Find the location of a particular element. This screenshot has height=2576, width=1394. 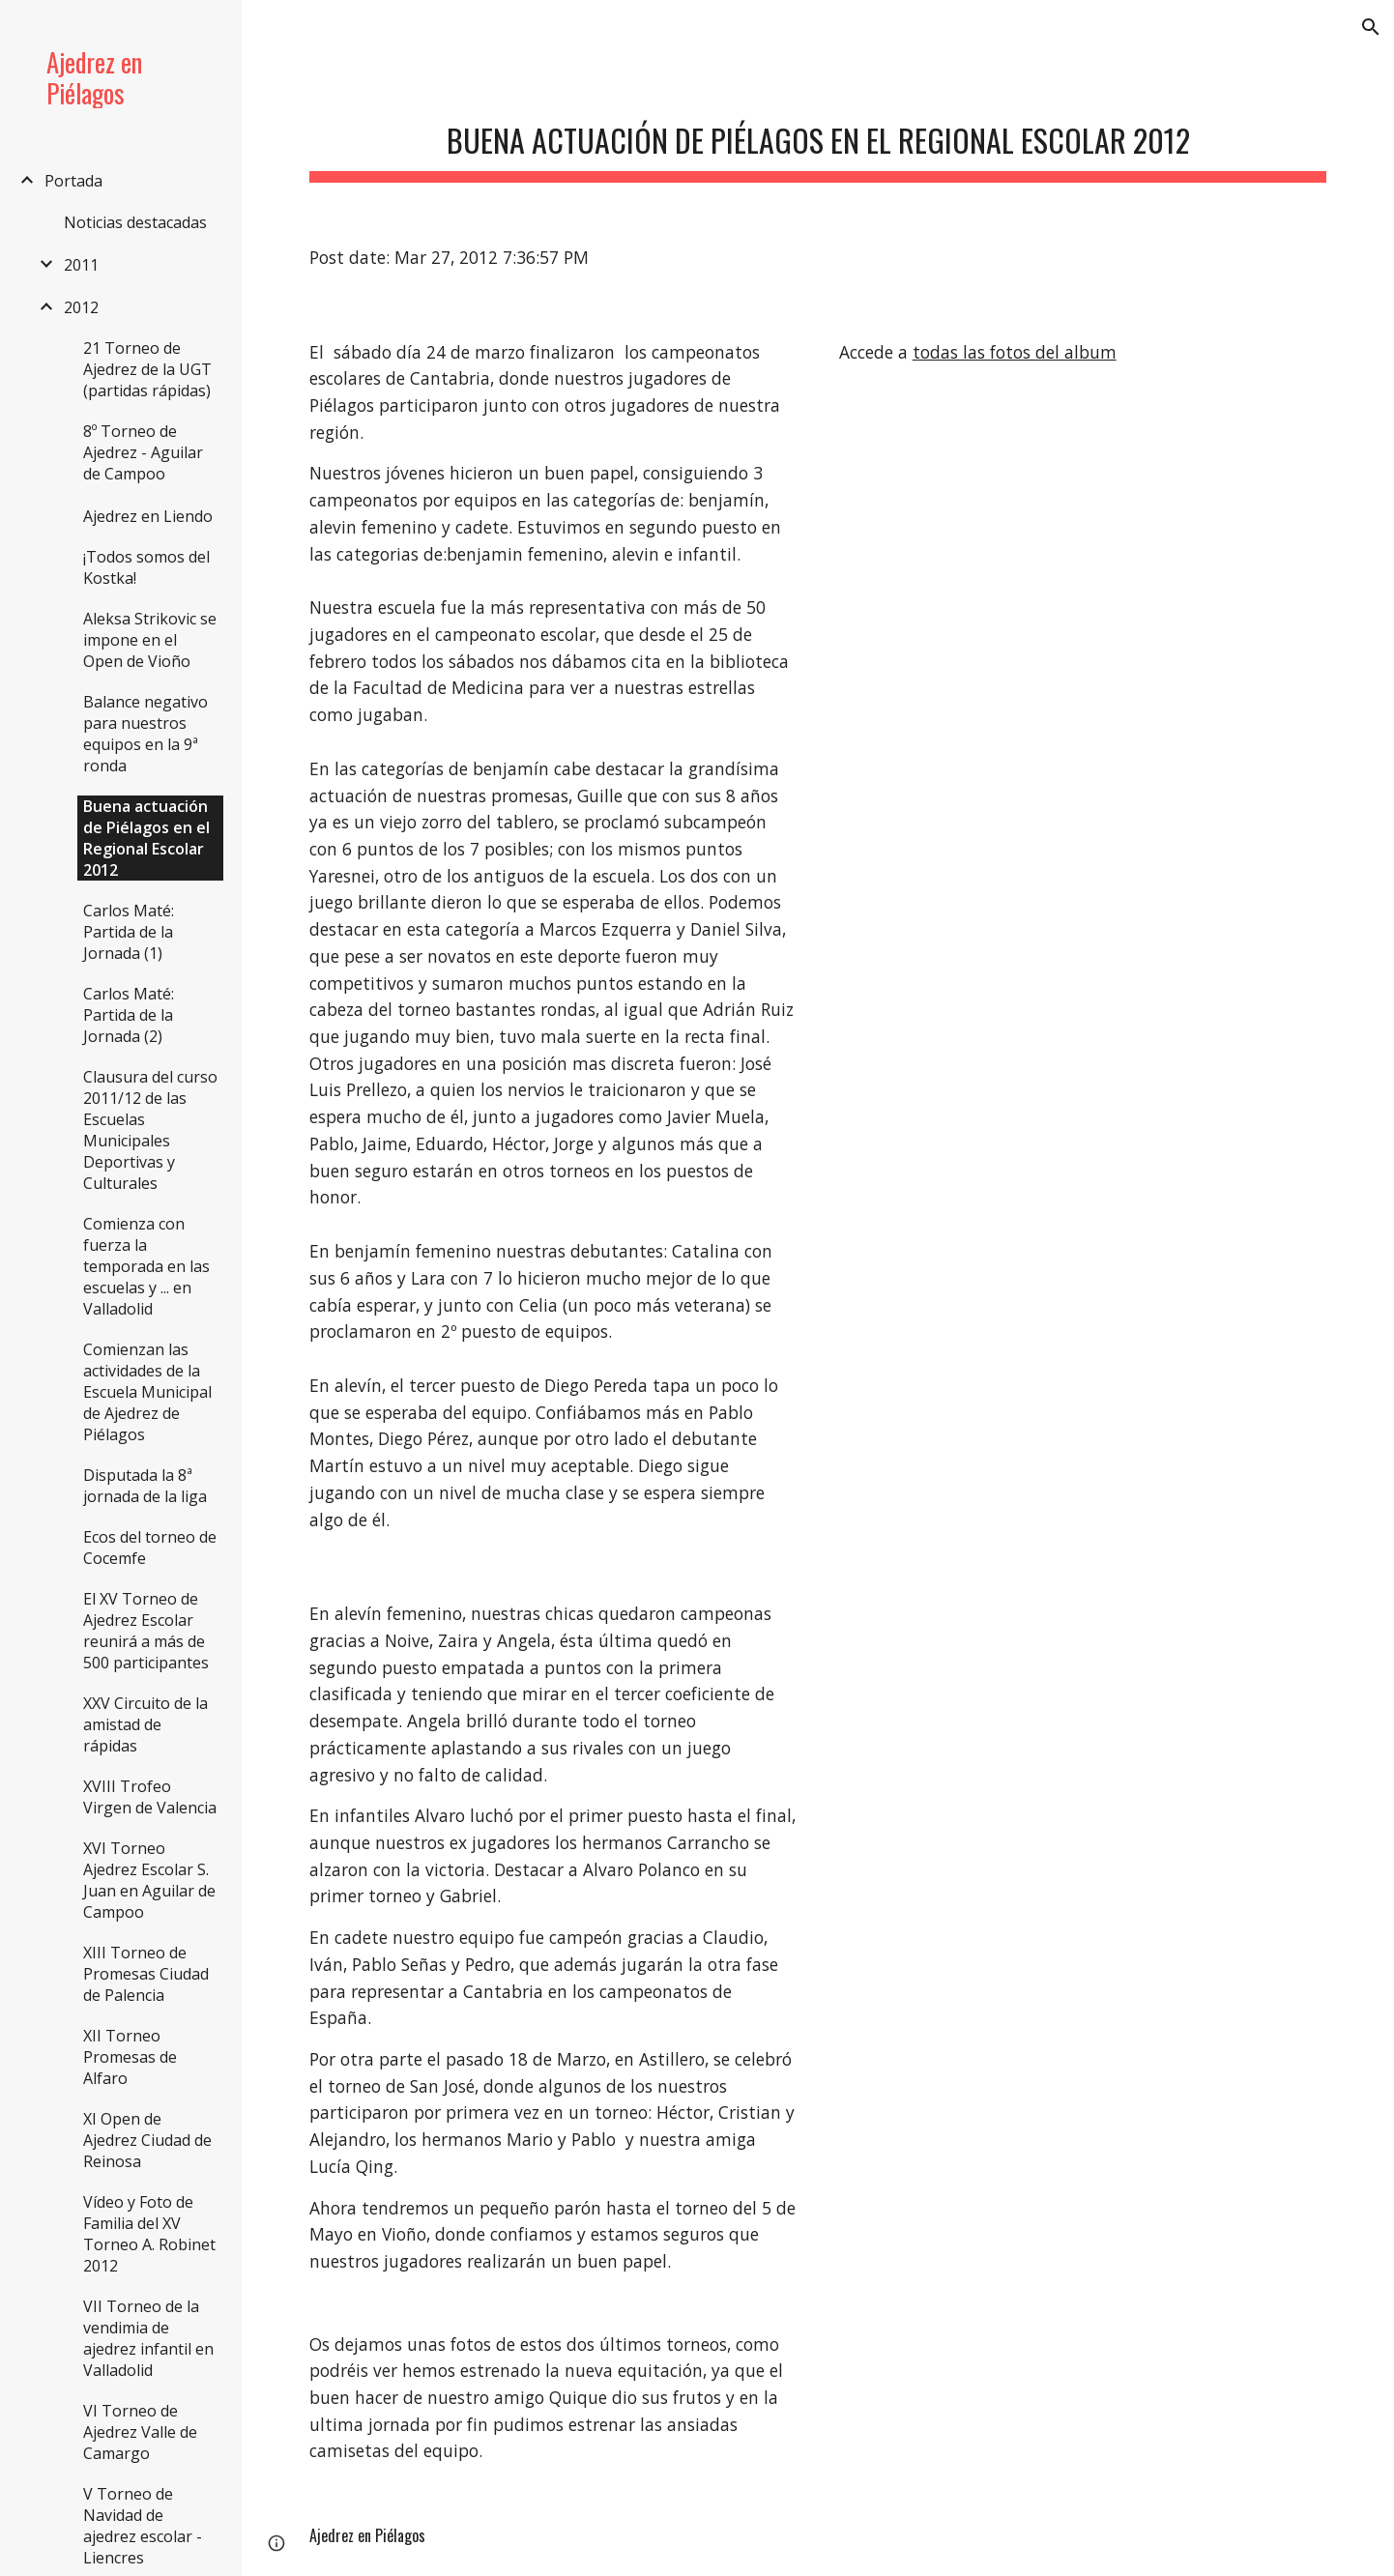

21 Torneo de Ajedrez de la UGT (partidas rápidas) [link] is located at coordinates (147, 369).